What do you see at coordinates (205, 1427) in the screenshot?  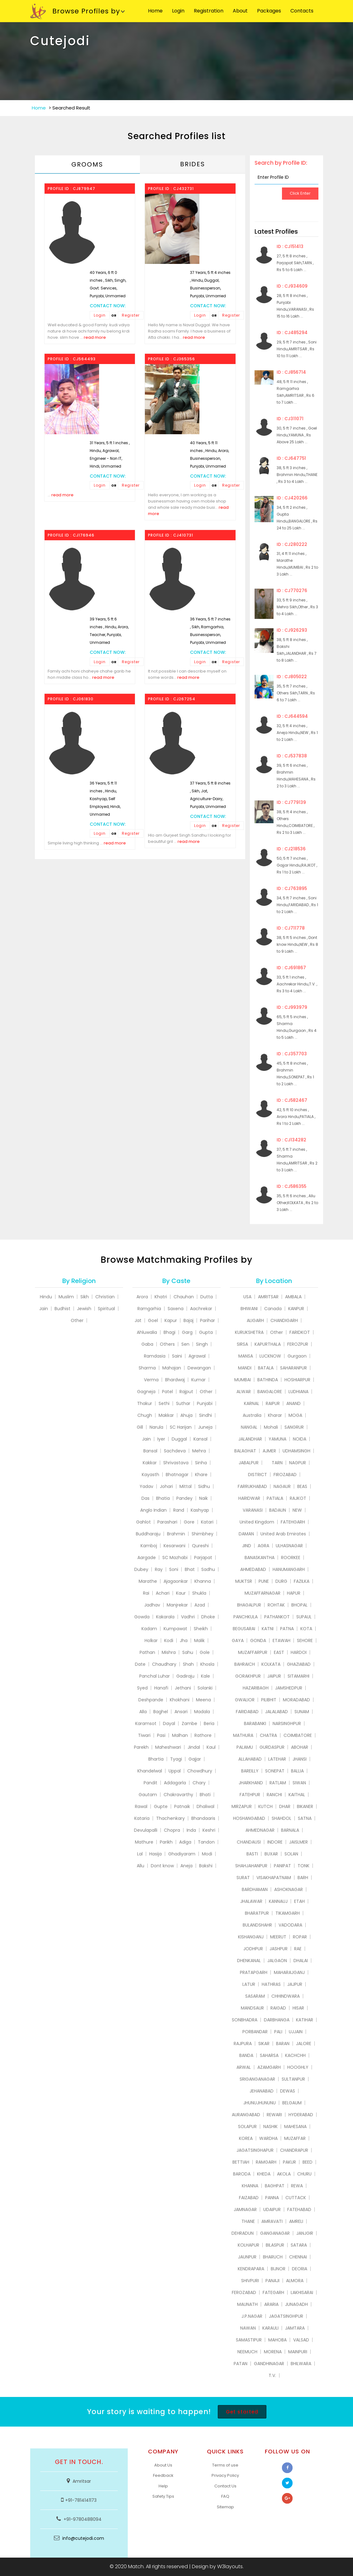 I see `Juneja` at bounding box center [205, 1427].